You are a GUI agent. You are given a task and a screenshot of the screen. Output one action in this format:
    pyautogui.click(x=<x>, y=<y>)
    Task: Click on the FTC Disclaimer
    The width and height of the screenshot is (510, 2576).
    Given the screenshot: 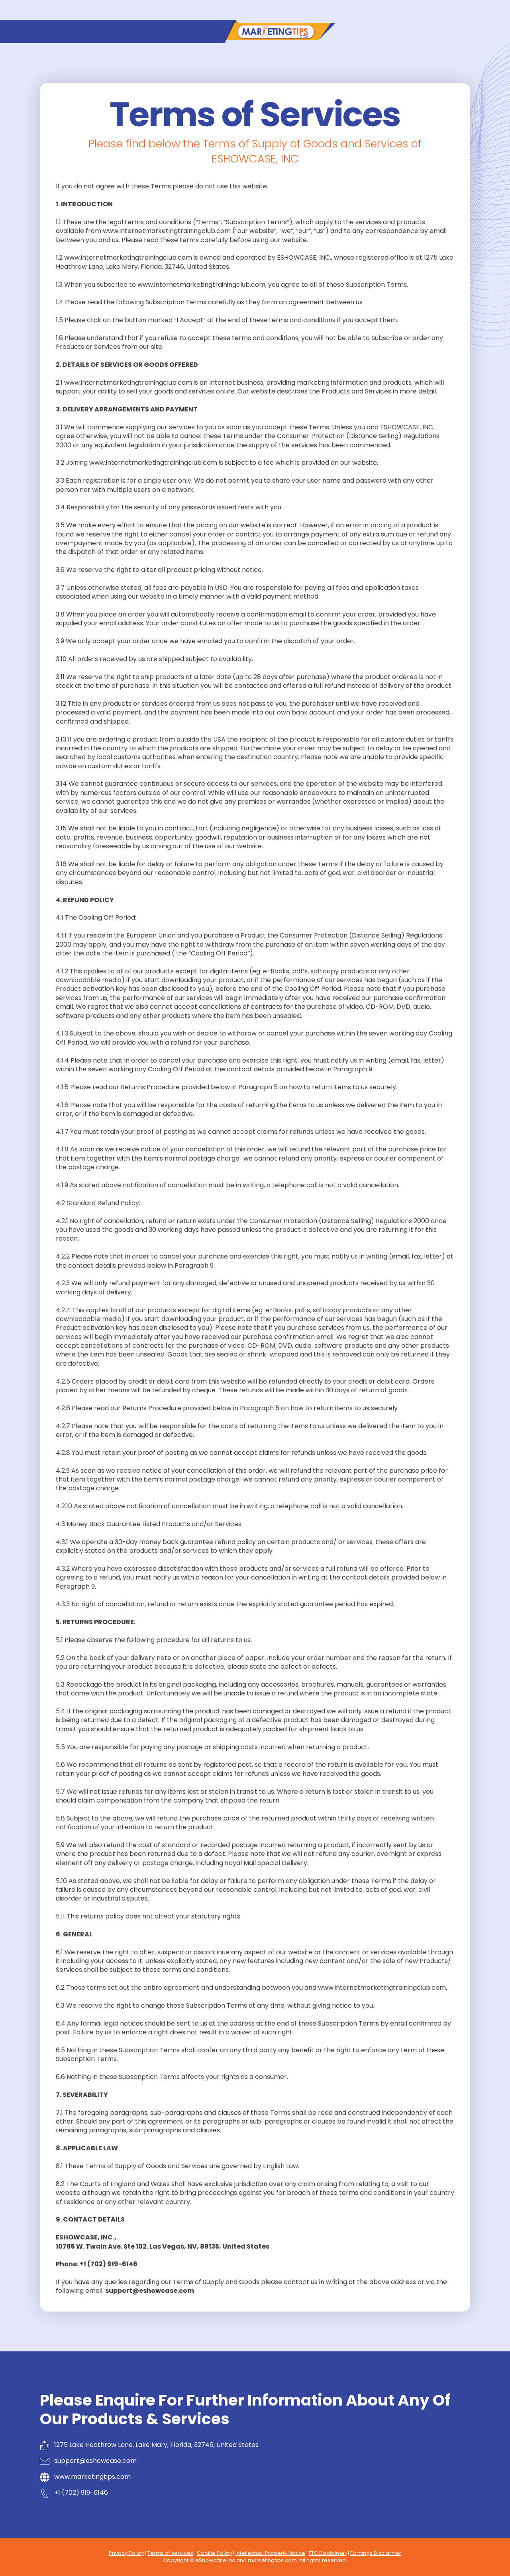 What is the action you would take?
    pyautogui.click(x=328, y=2553)
    